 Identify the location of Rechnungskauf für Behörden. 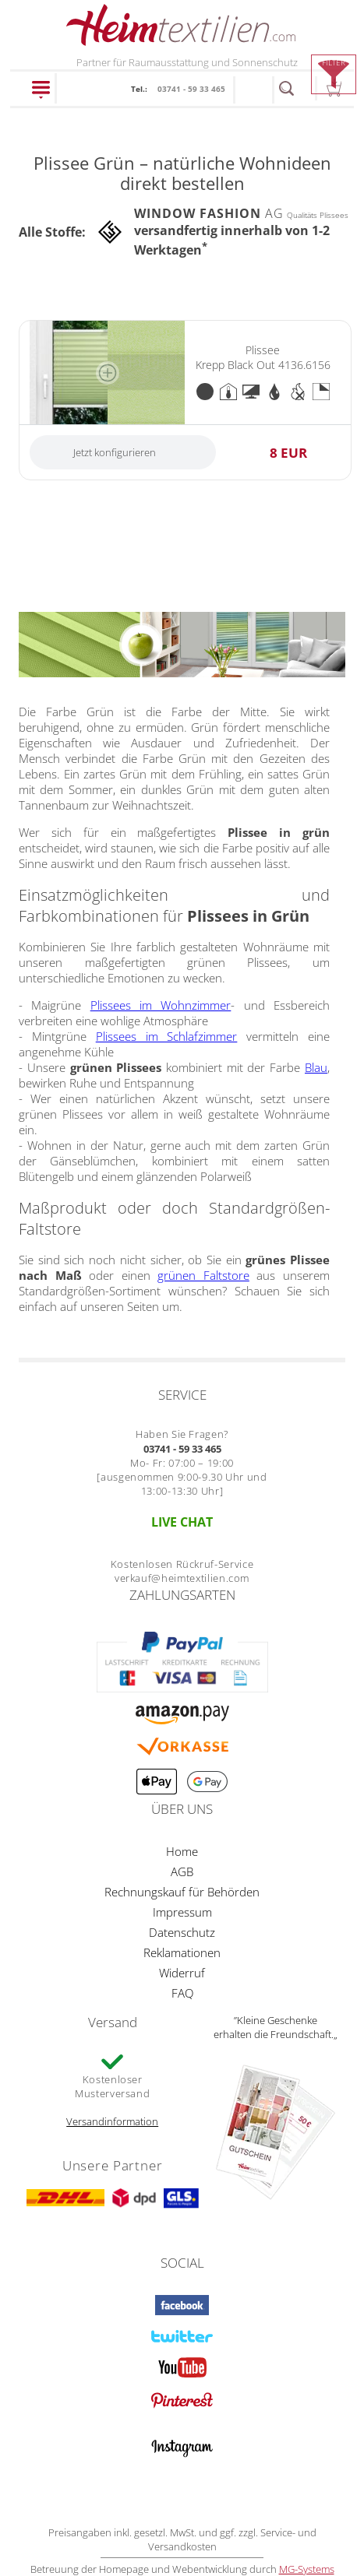
(182, 1891).